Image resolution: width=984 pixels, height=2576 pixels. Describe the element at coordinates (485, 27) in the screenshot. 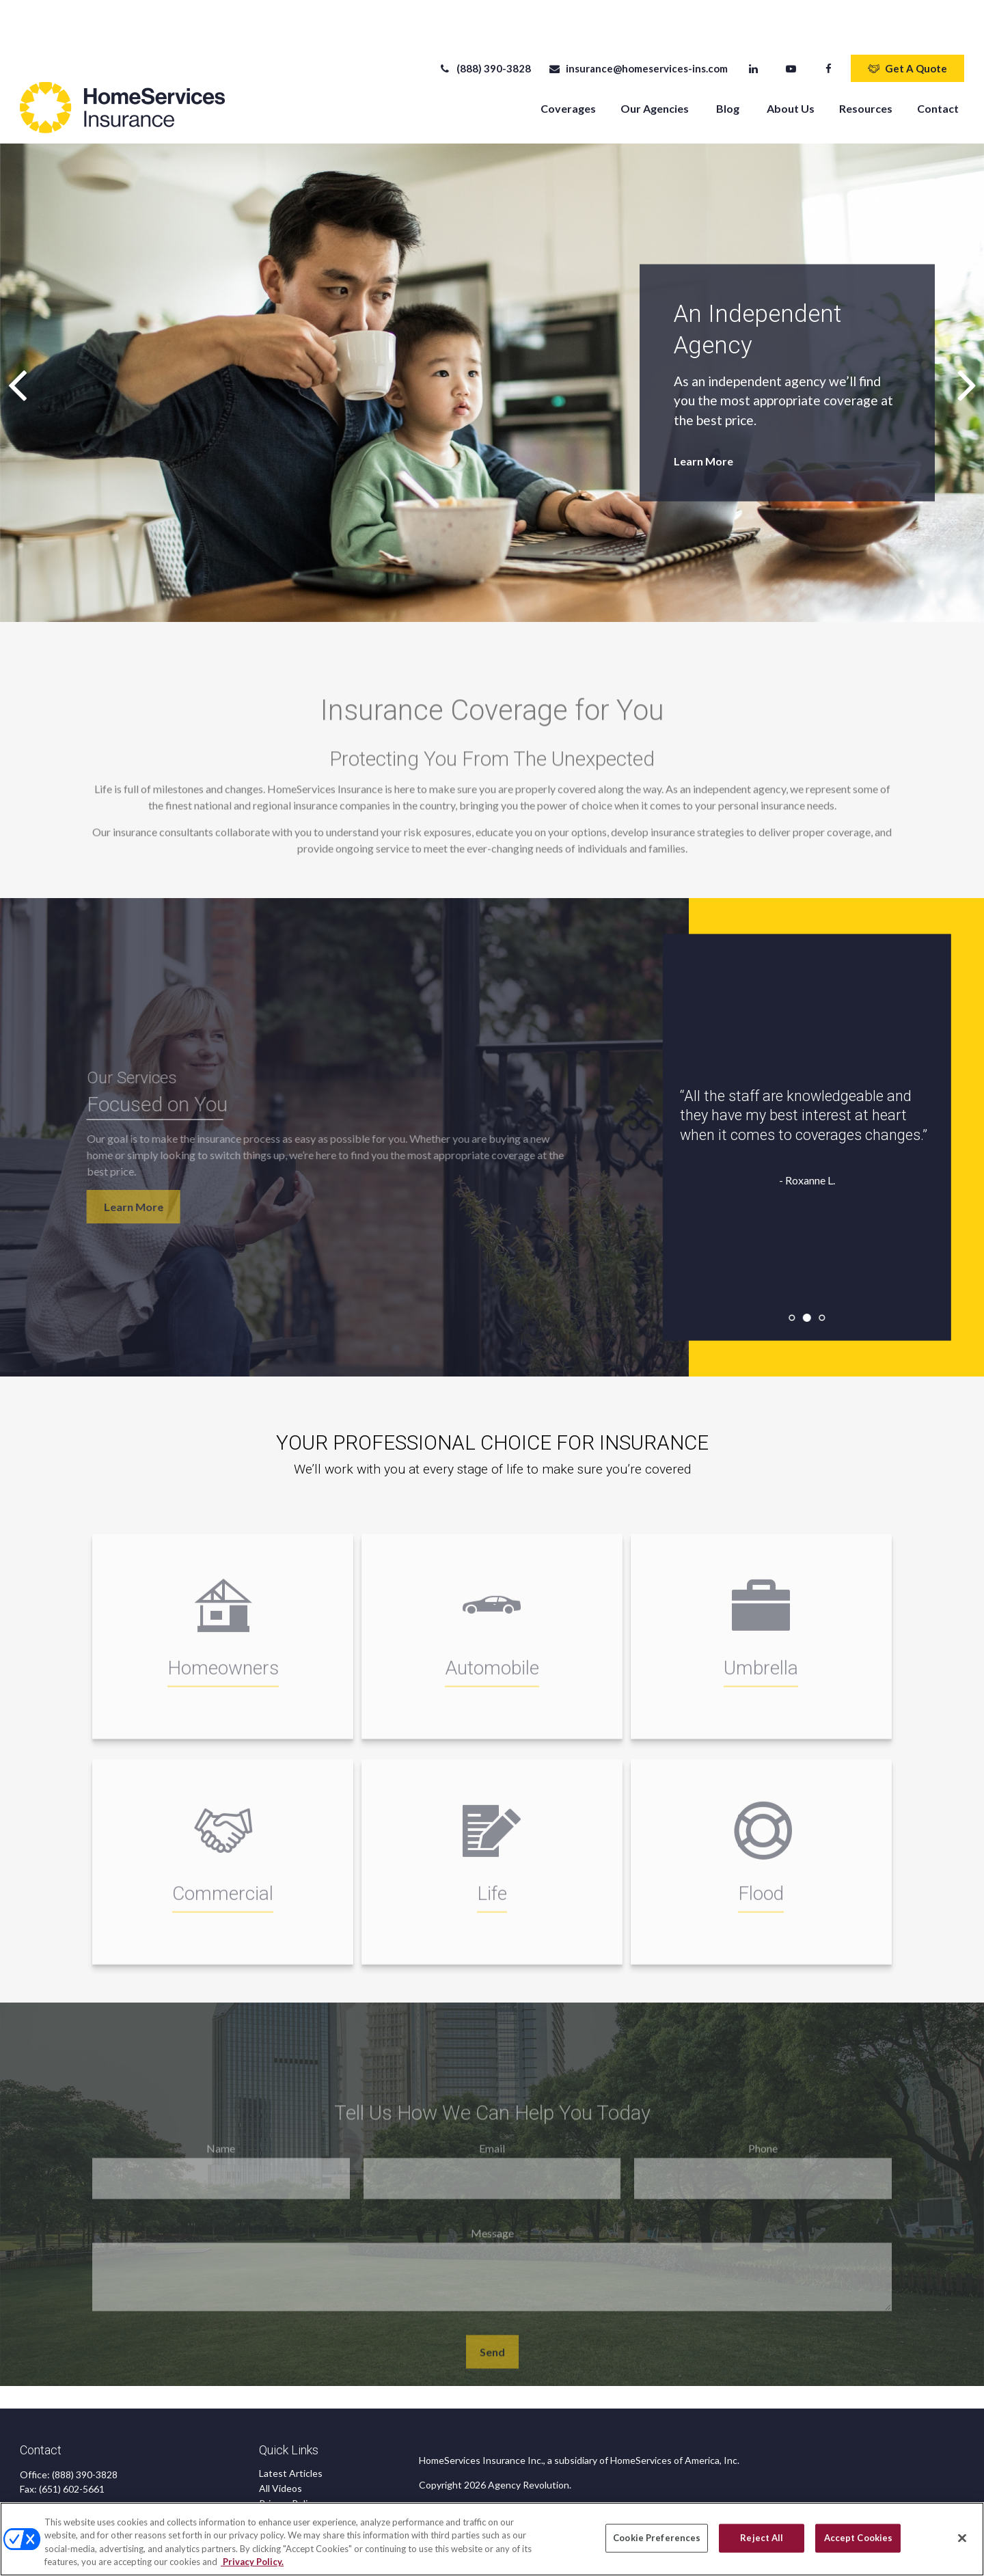

I see `(888) 390-3828` at that location.